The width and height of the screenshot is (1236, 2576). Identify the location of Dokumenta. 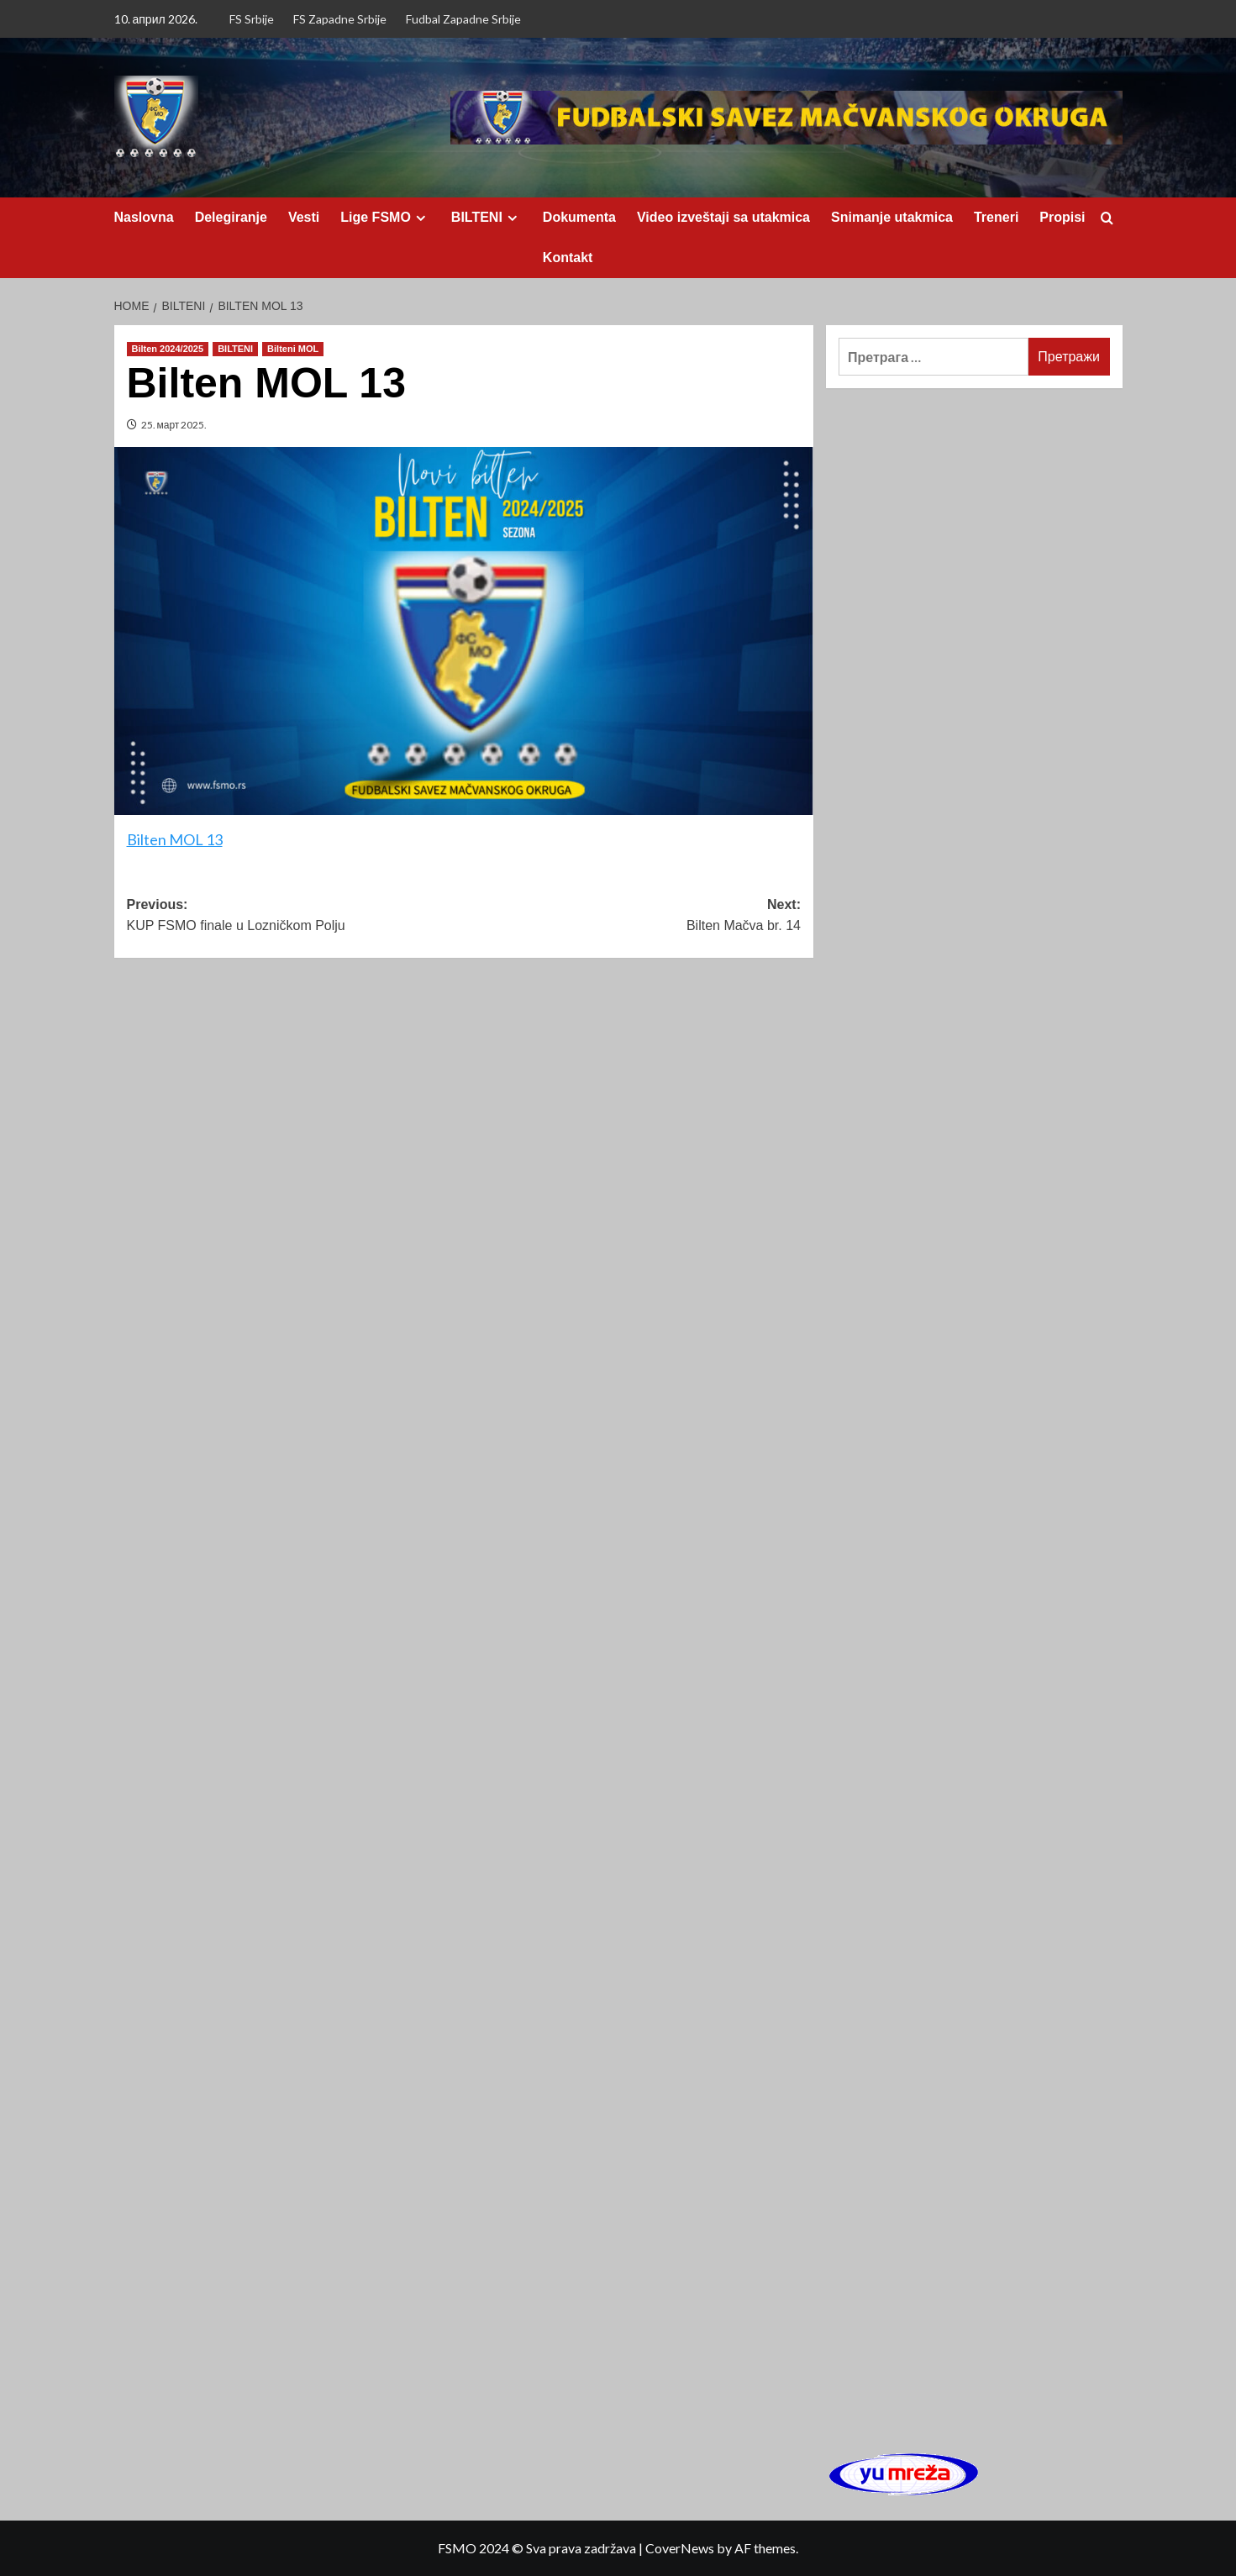
(579, 217).